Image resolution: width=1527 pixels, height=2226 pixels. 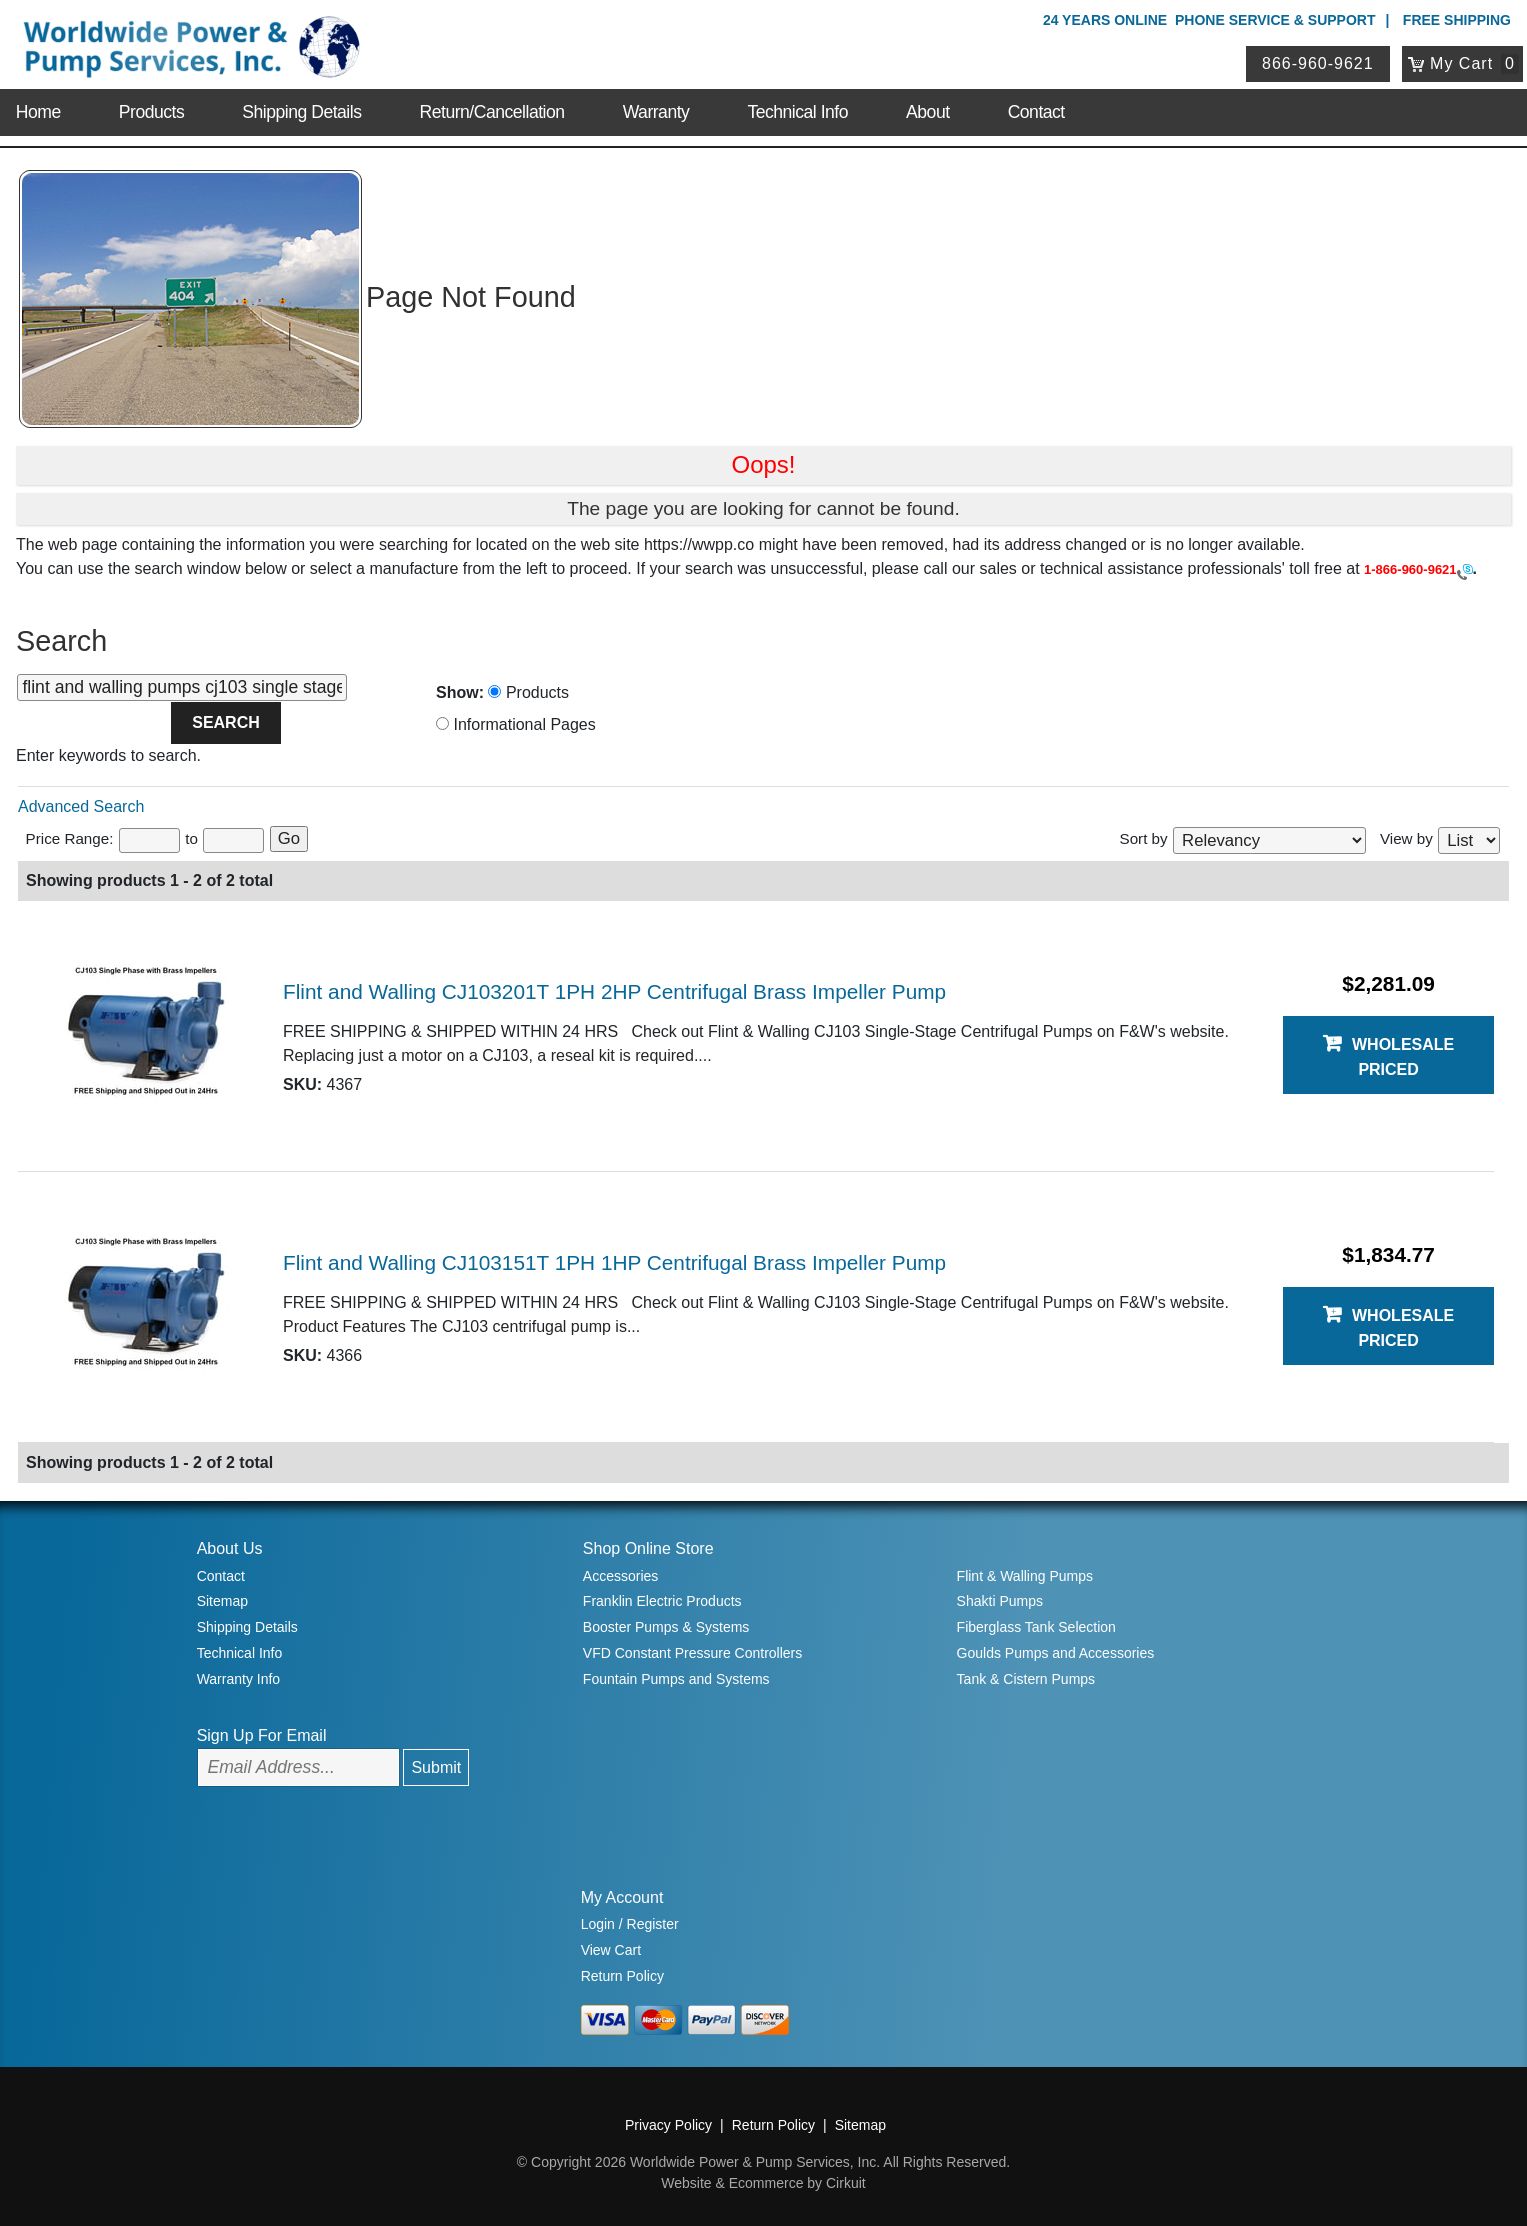 What do you see at coordinates (1000, 1601) in the screenshot?
I see `Shakti Pumps` at bounding box center [1000, 1601].